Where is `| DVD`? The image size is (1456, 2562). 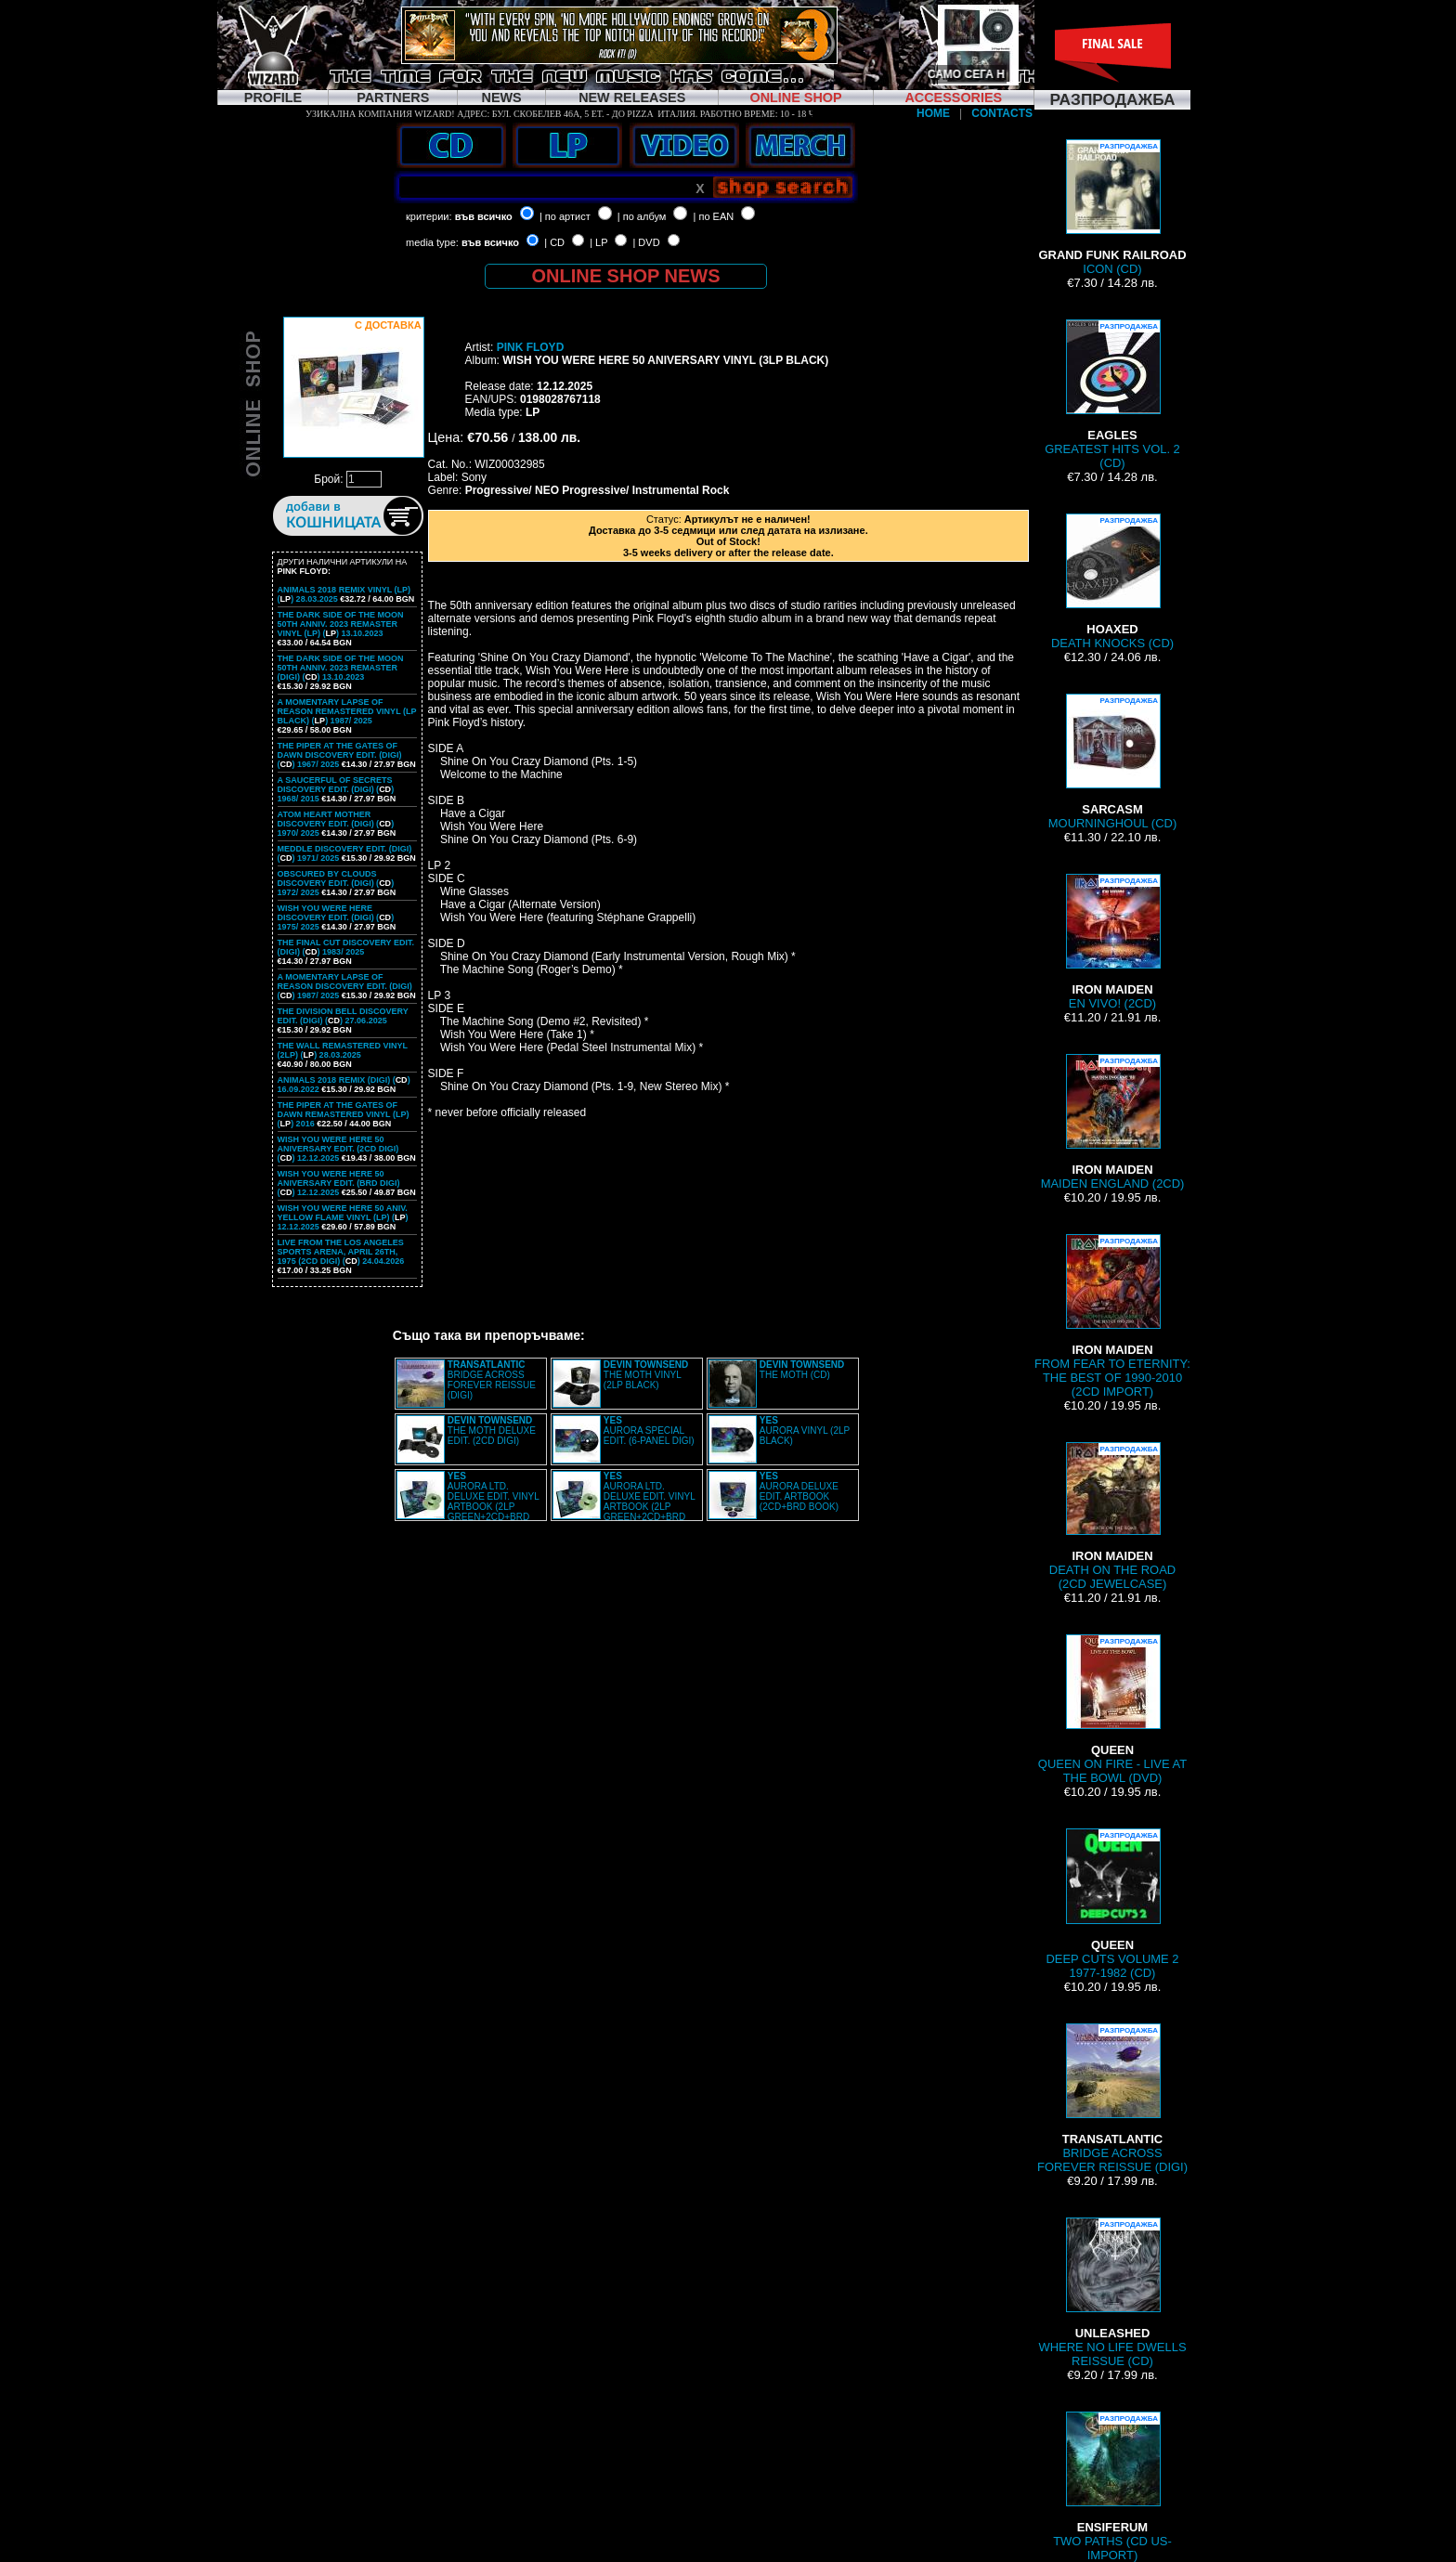
| DVD is located at coordinates (645, 242).